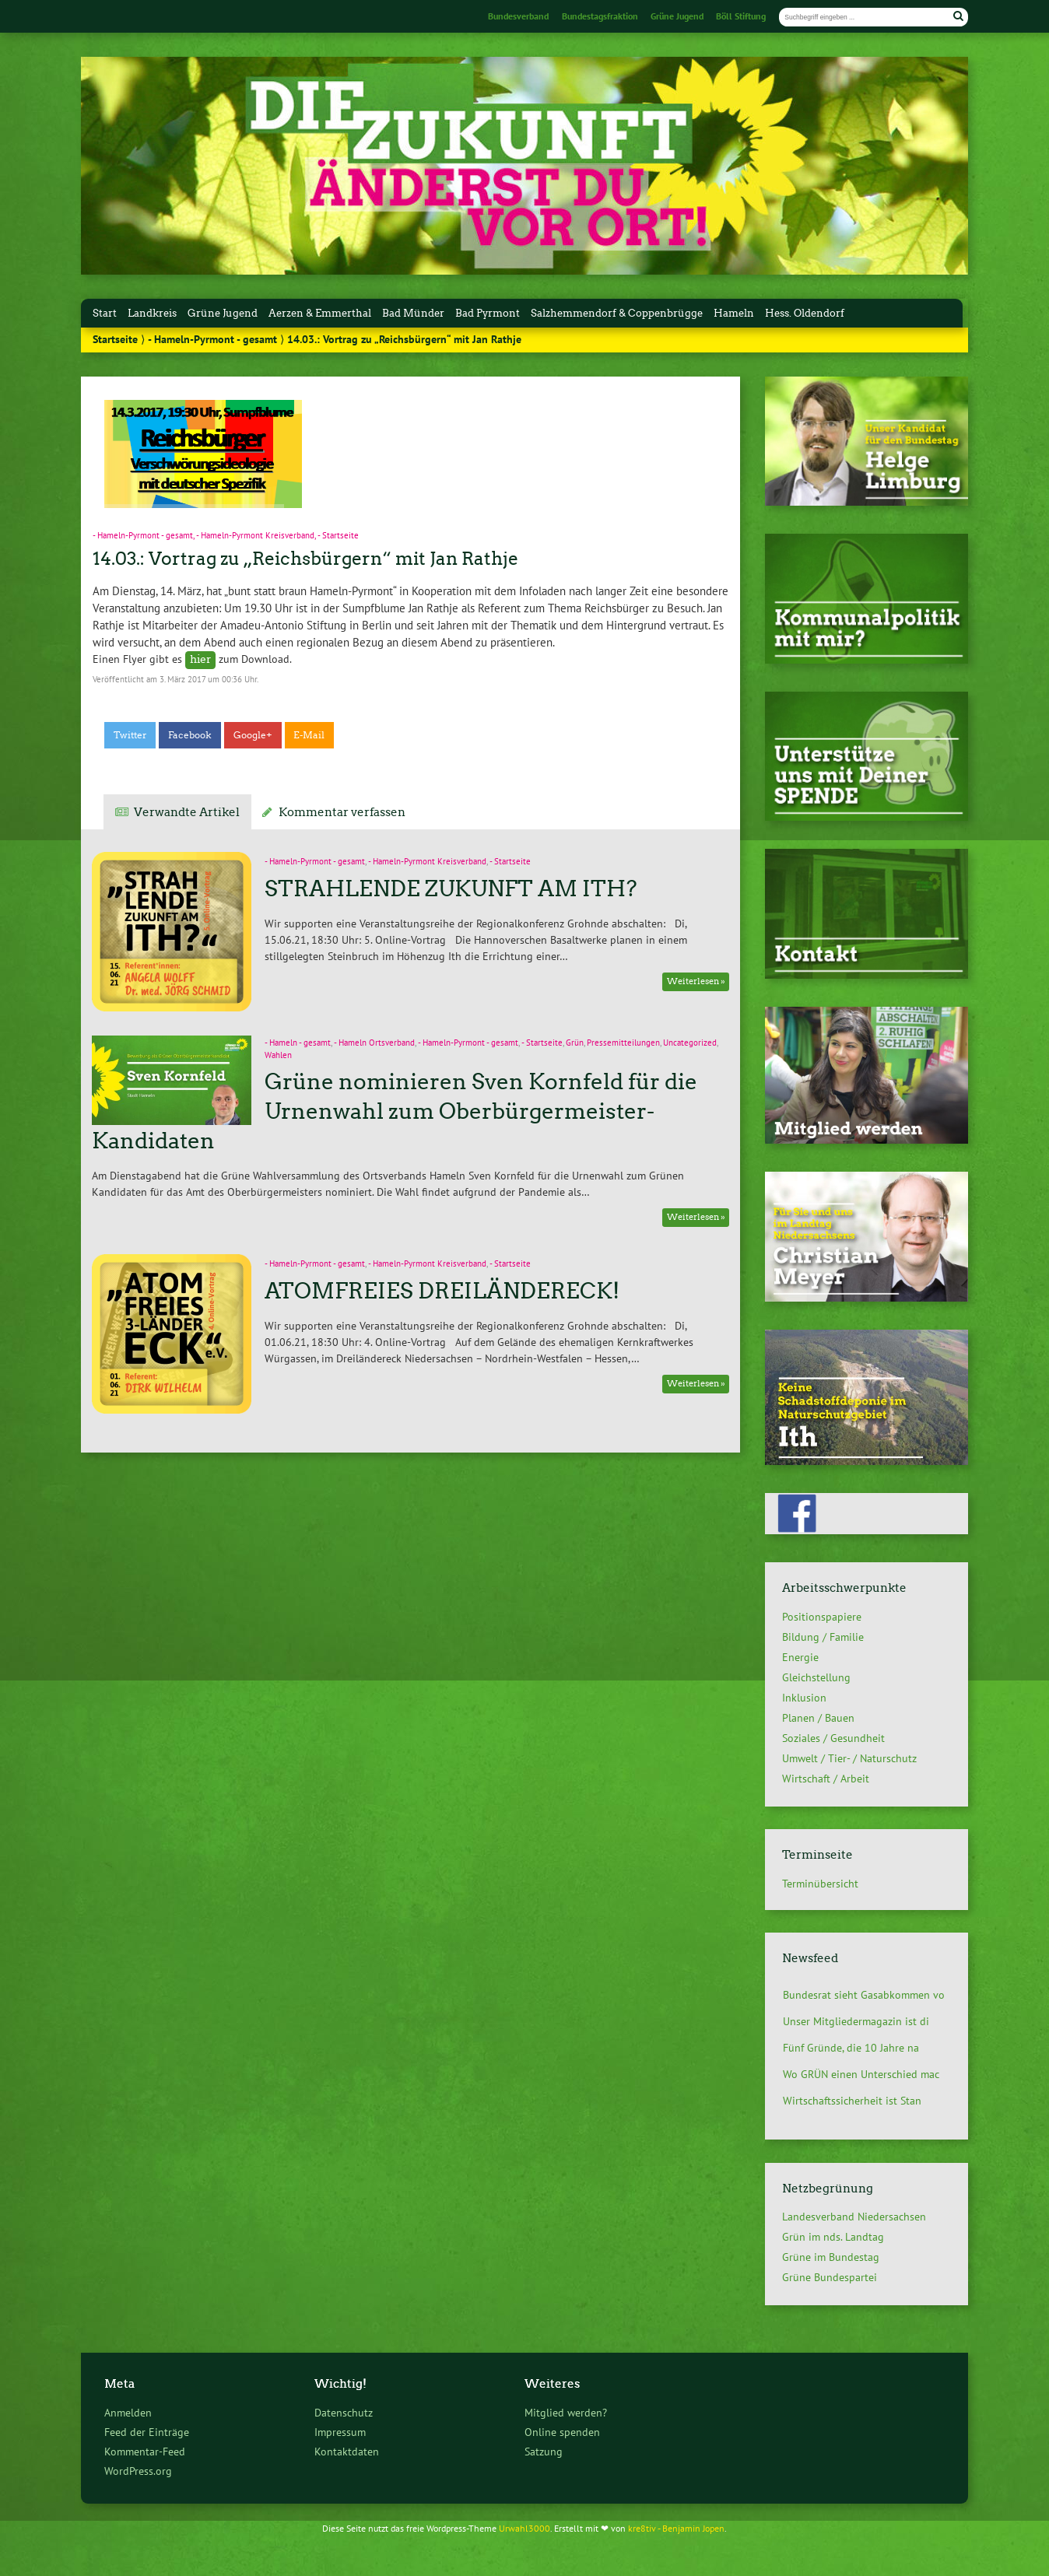 The height and width of the screenshot is (2576, 1049). What do you see at coordinates (804, 313) in the screenshot?
I see `Hess. Oldendorf` at bounding box center [804, 313].